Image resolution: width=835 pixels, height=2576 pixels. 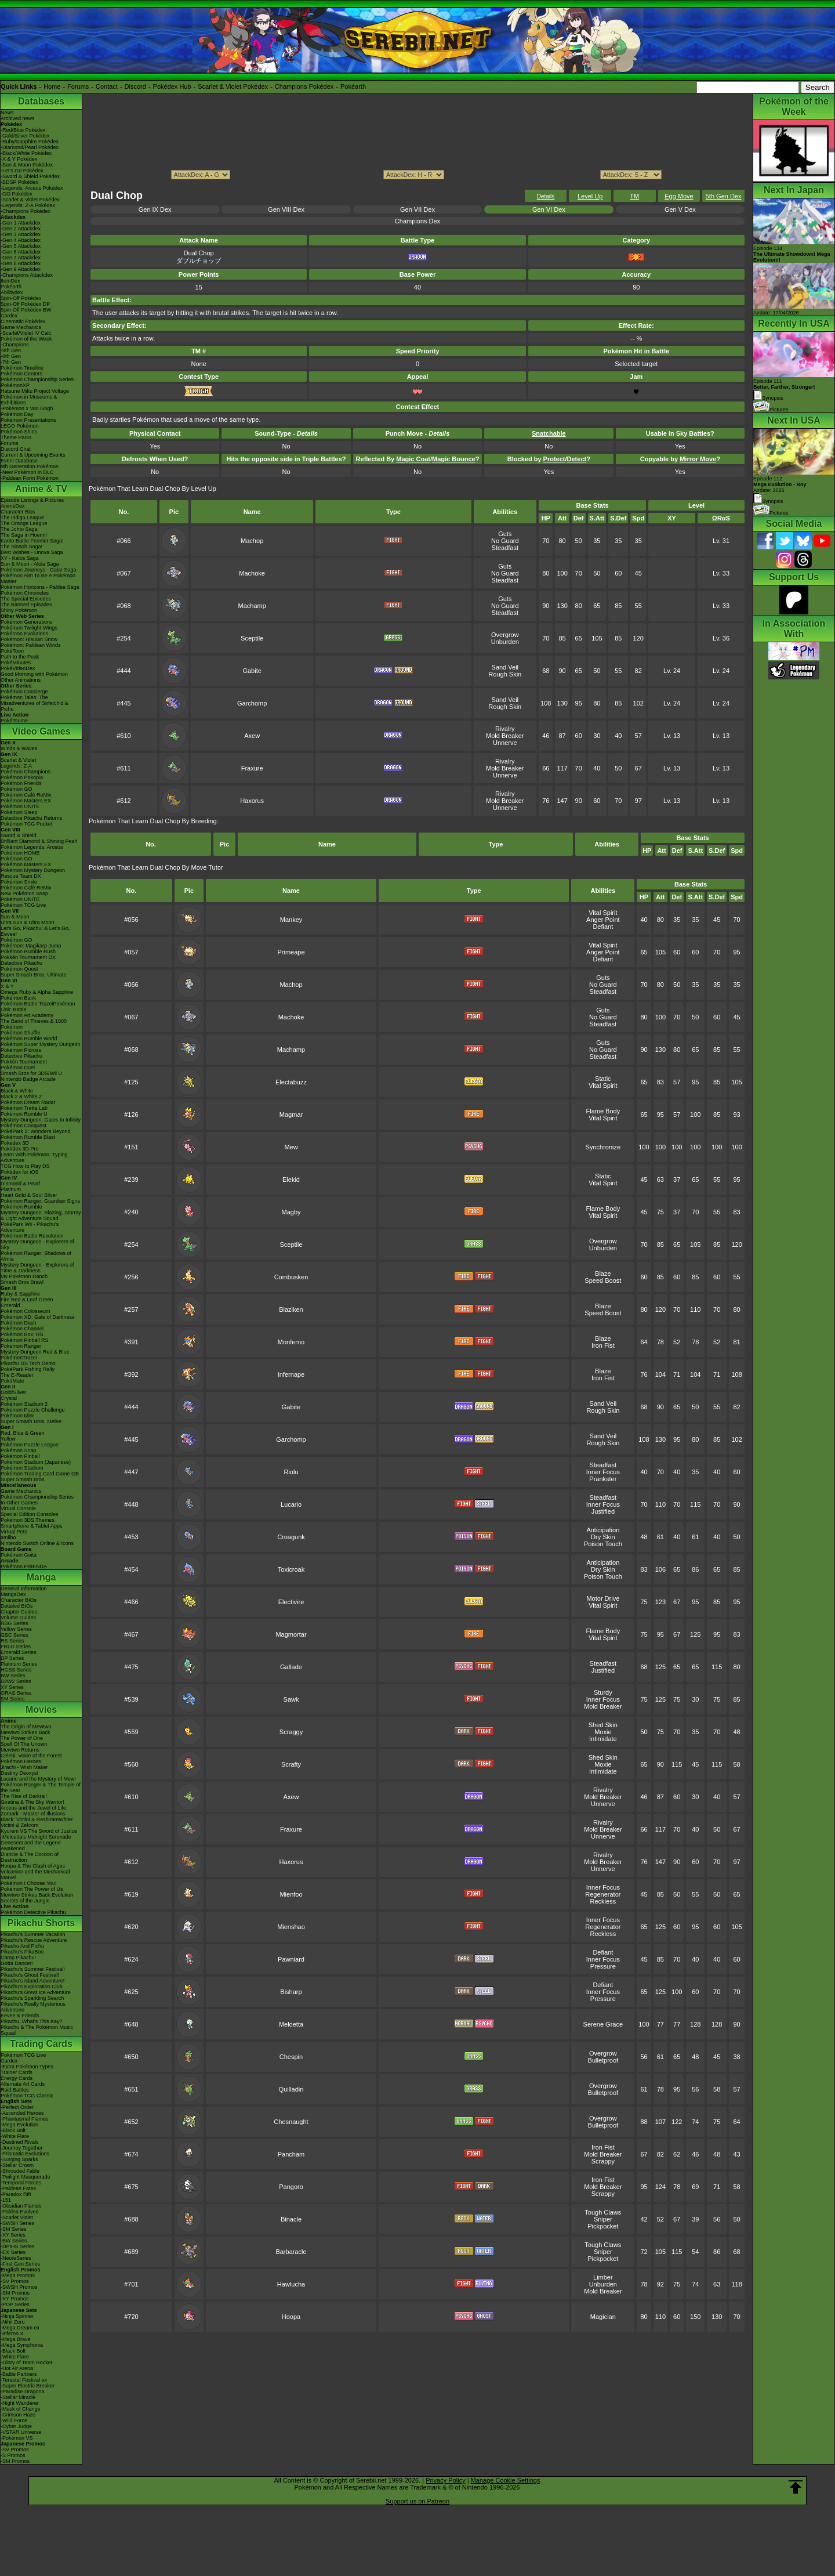 I want to click on -XY Series, so click(x=13, y=2235).